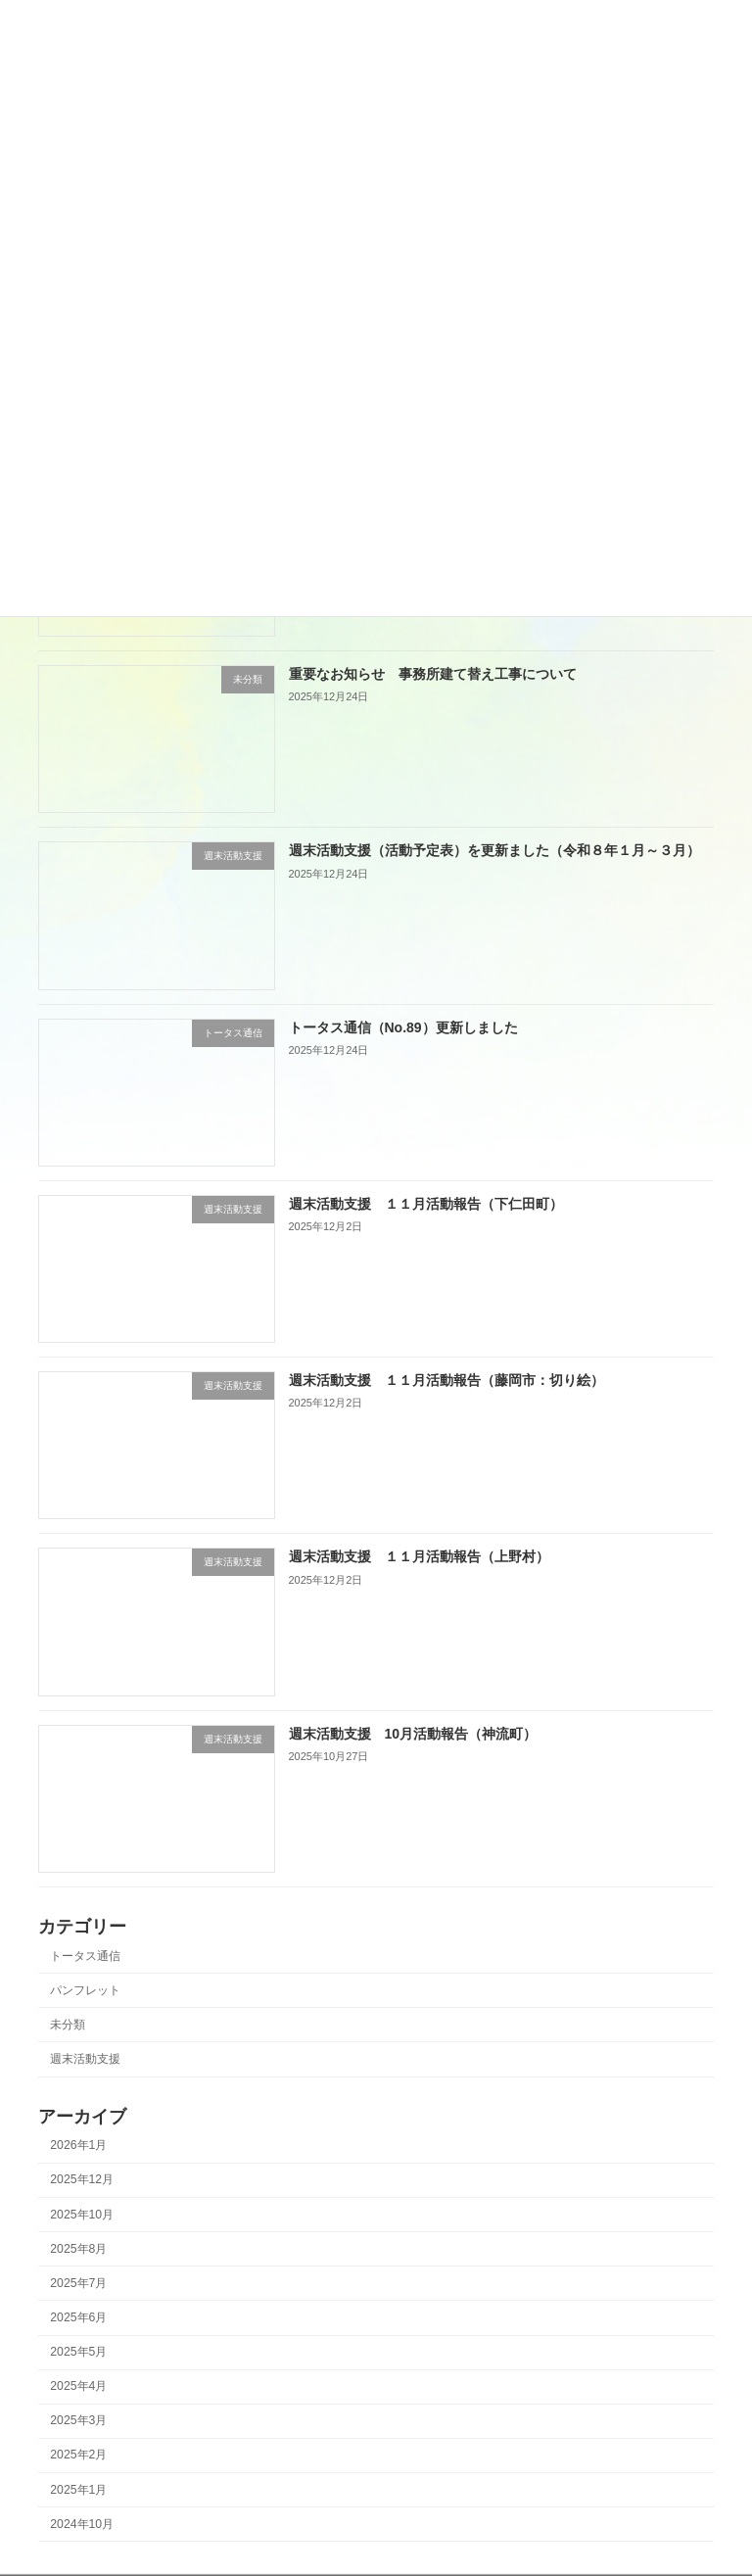  Describe the element at coordinates (413, 1733) in the screenshot. I see `週末活動支援 10月活動報告（神流町）` at that location.